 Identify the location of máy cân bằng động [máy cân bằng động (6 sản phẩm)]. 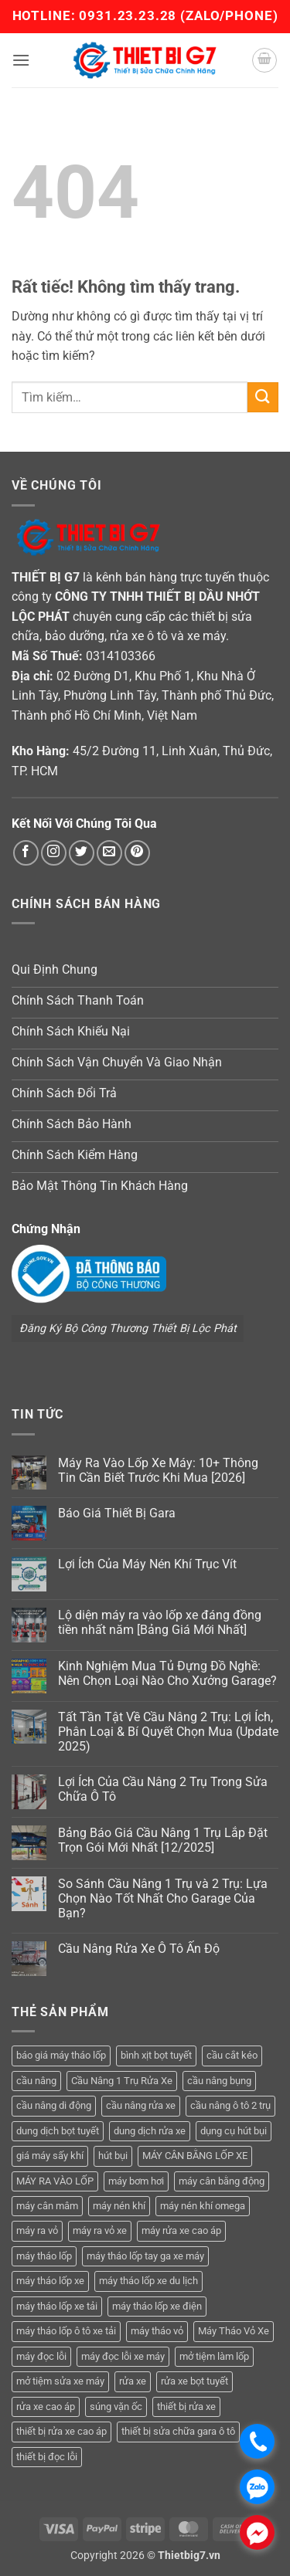
(221, 2181).